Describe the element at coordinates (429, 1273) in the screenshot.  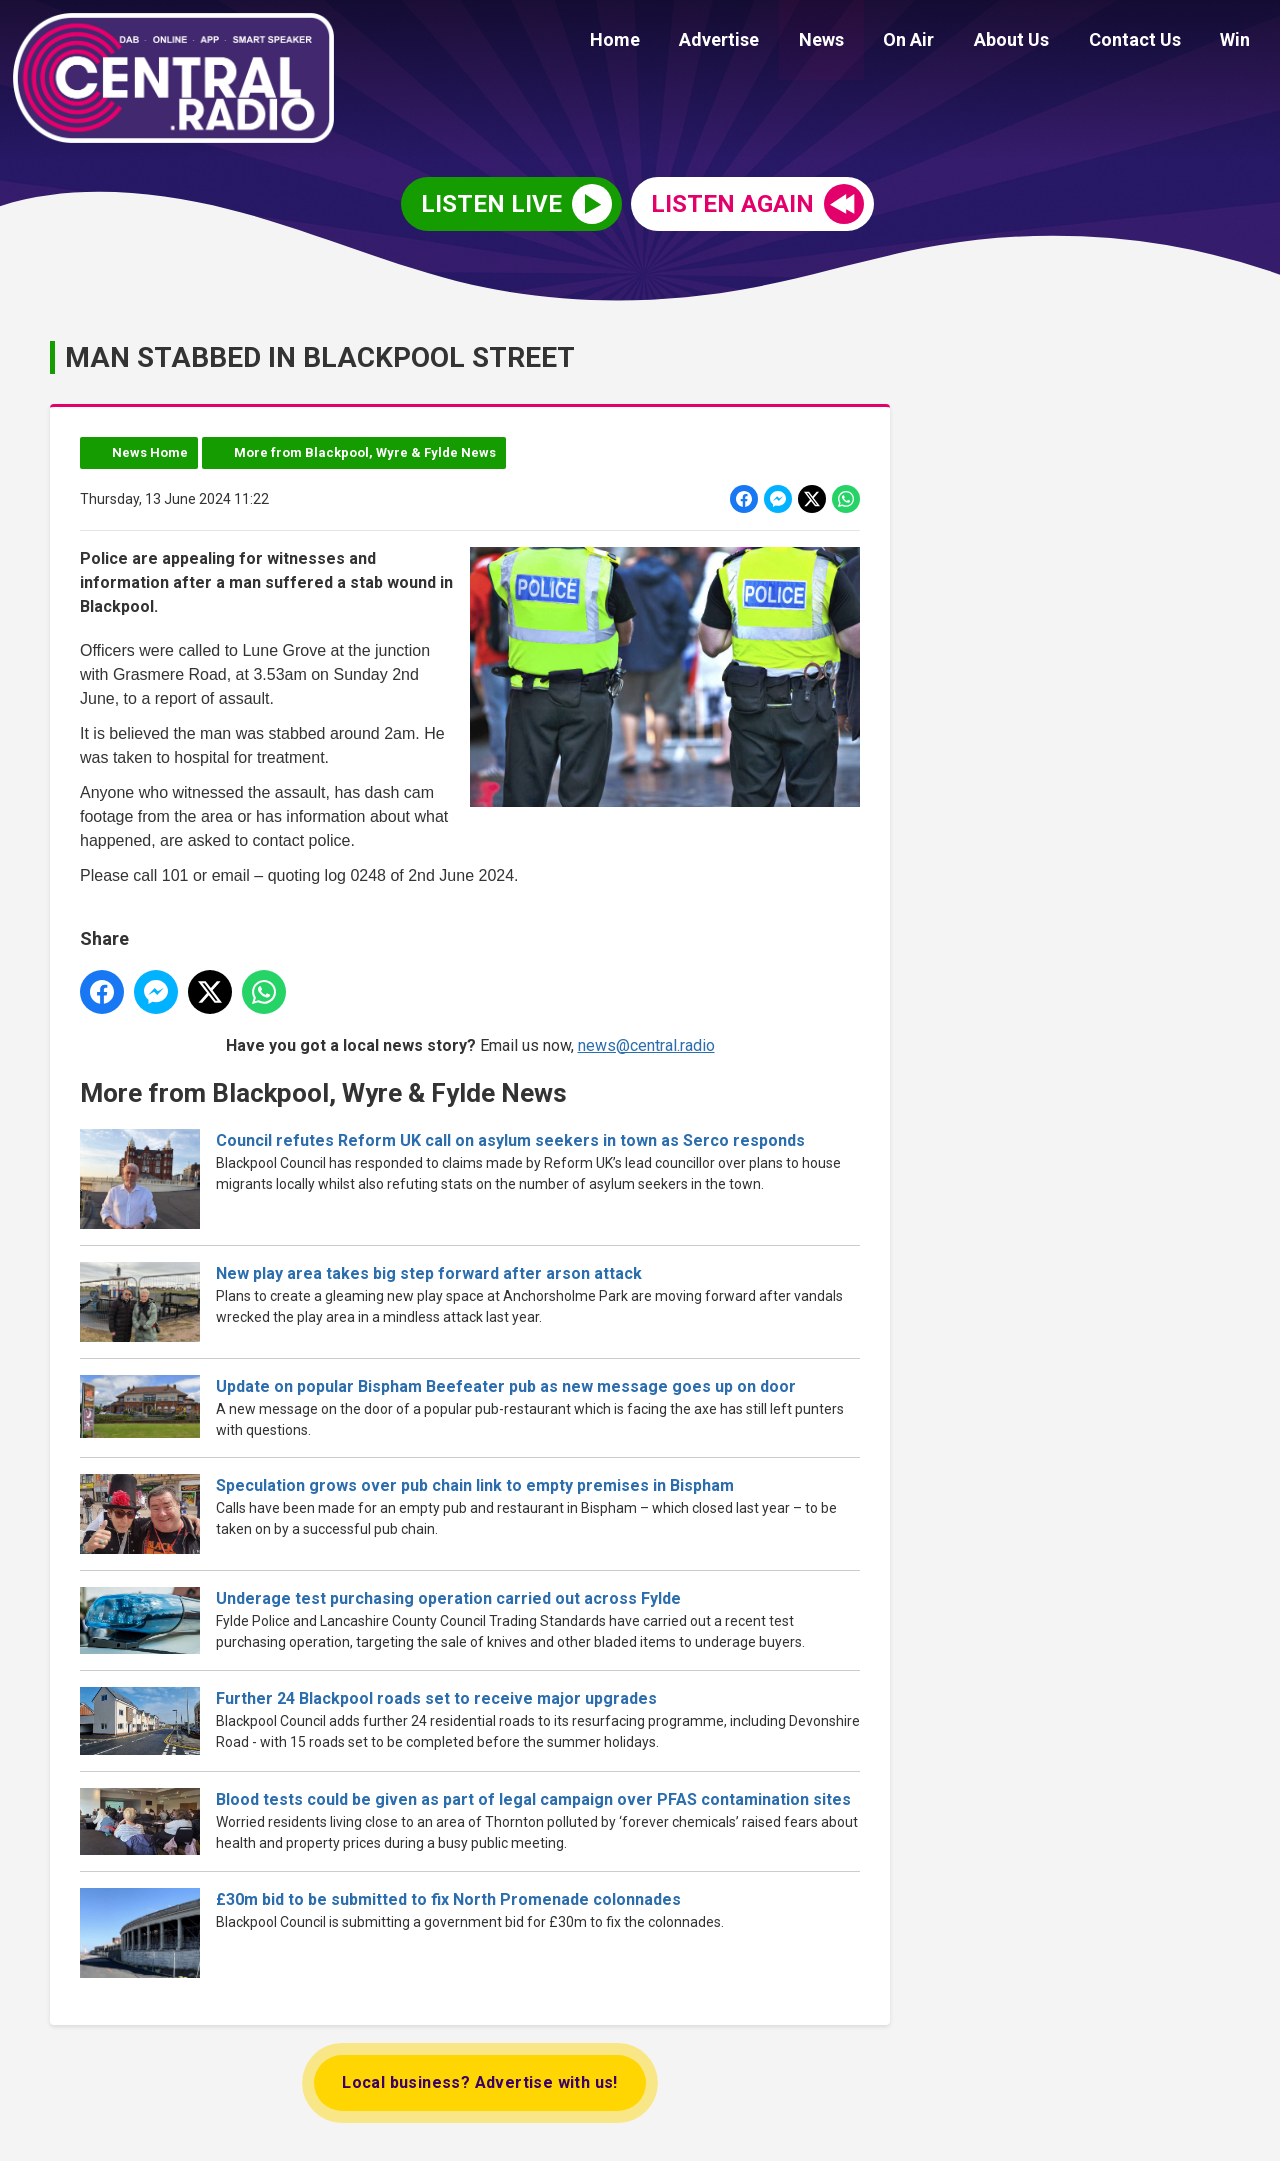
I see `New play area takes big step forward after arson attack` at that location.